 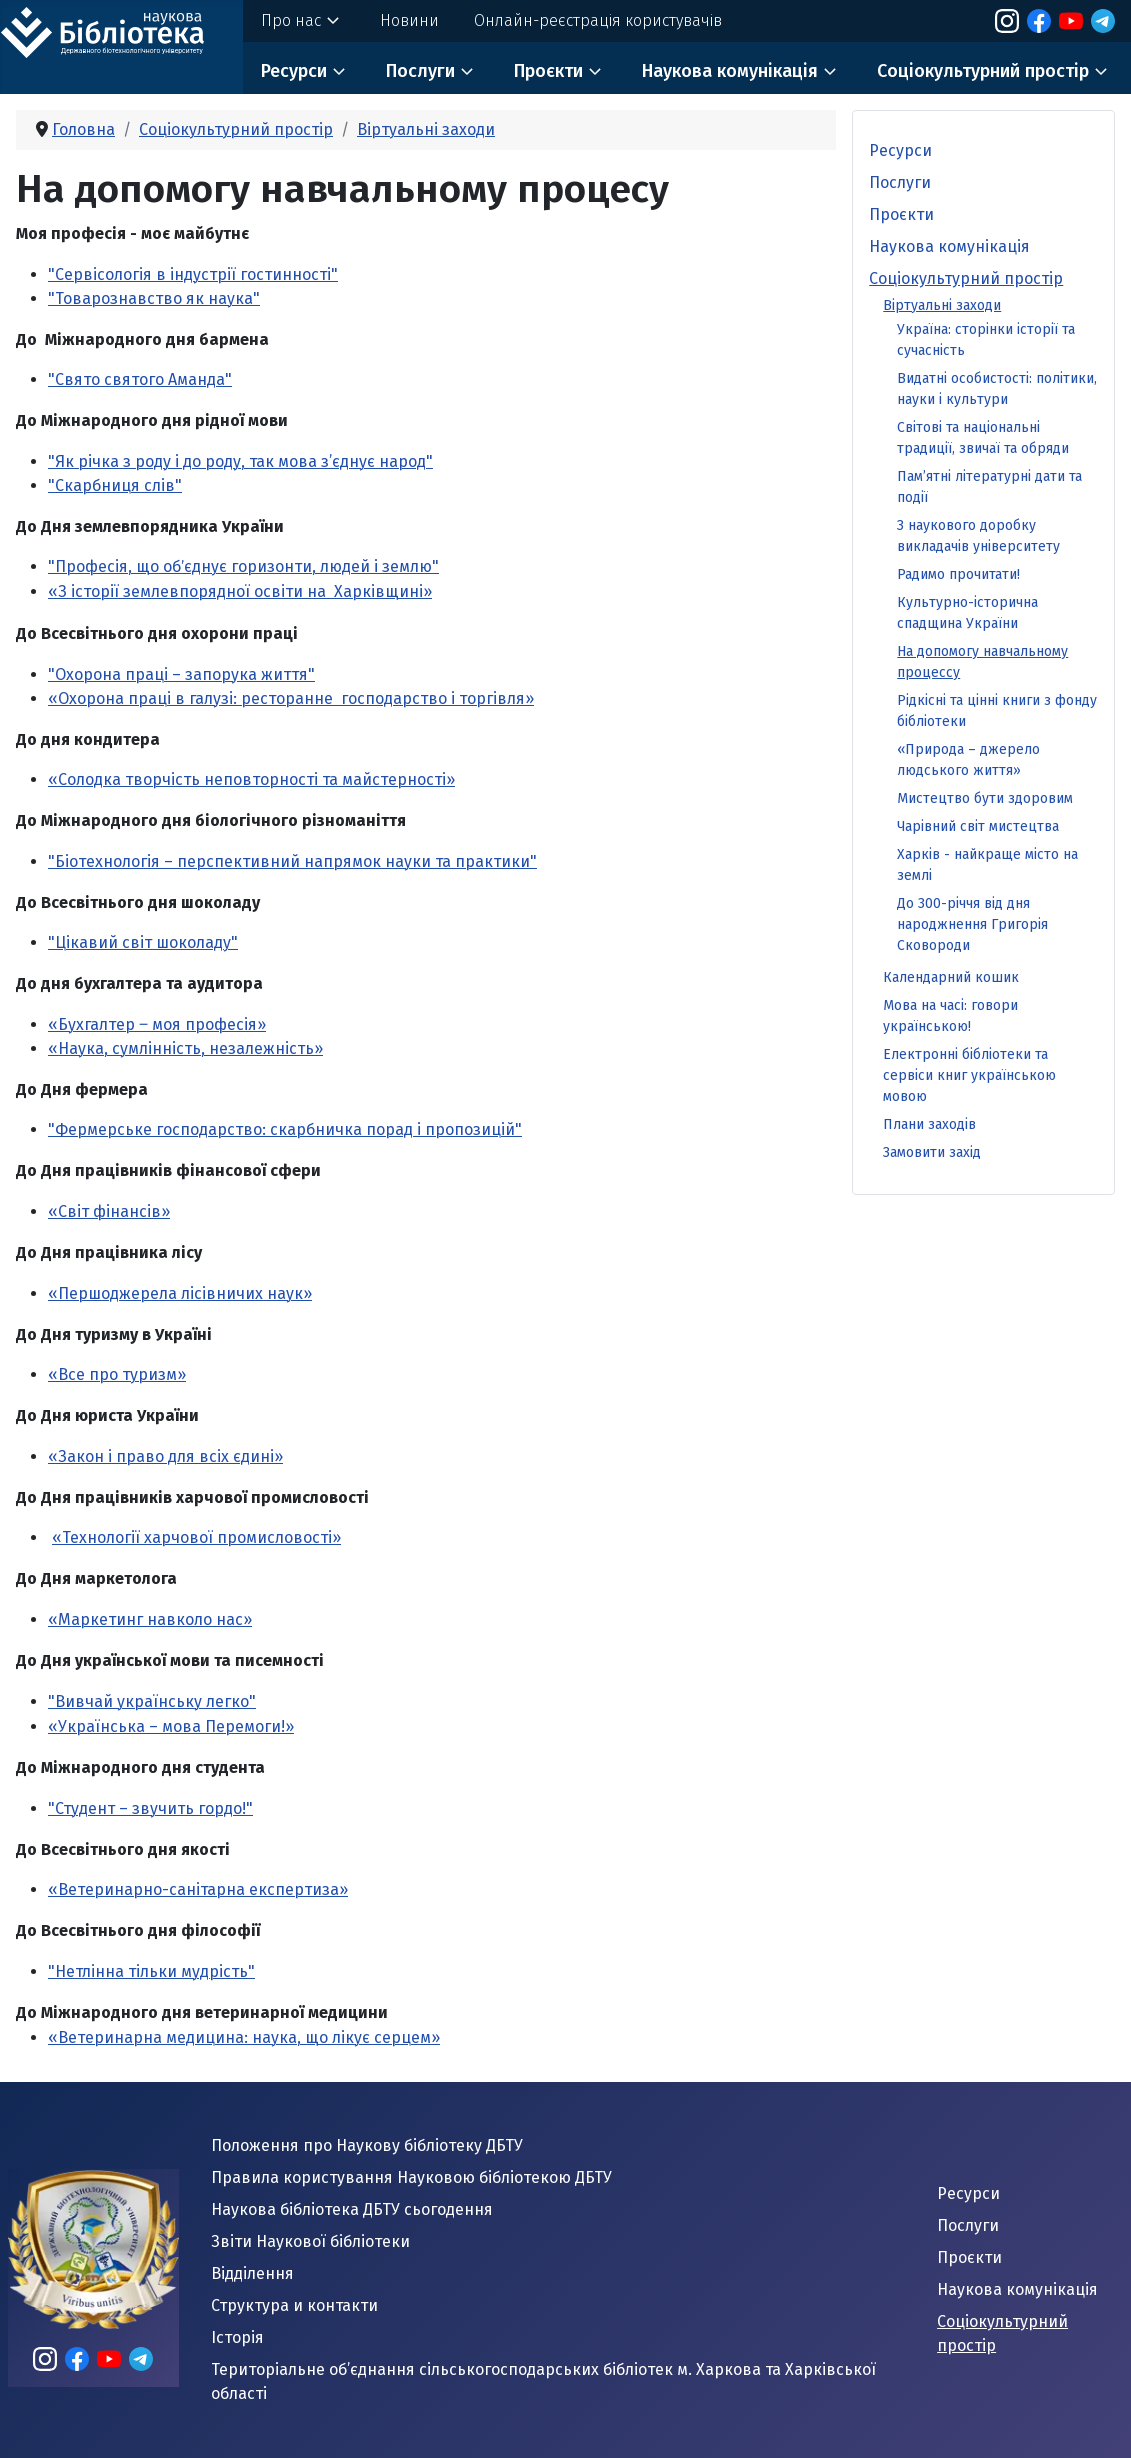 What do you see at coordinates (1101, 71) in the screenshot?
I see `[Соціокультурний простір]` at bounding box center [1101, 71].